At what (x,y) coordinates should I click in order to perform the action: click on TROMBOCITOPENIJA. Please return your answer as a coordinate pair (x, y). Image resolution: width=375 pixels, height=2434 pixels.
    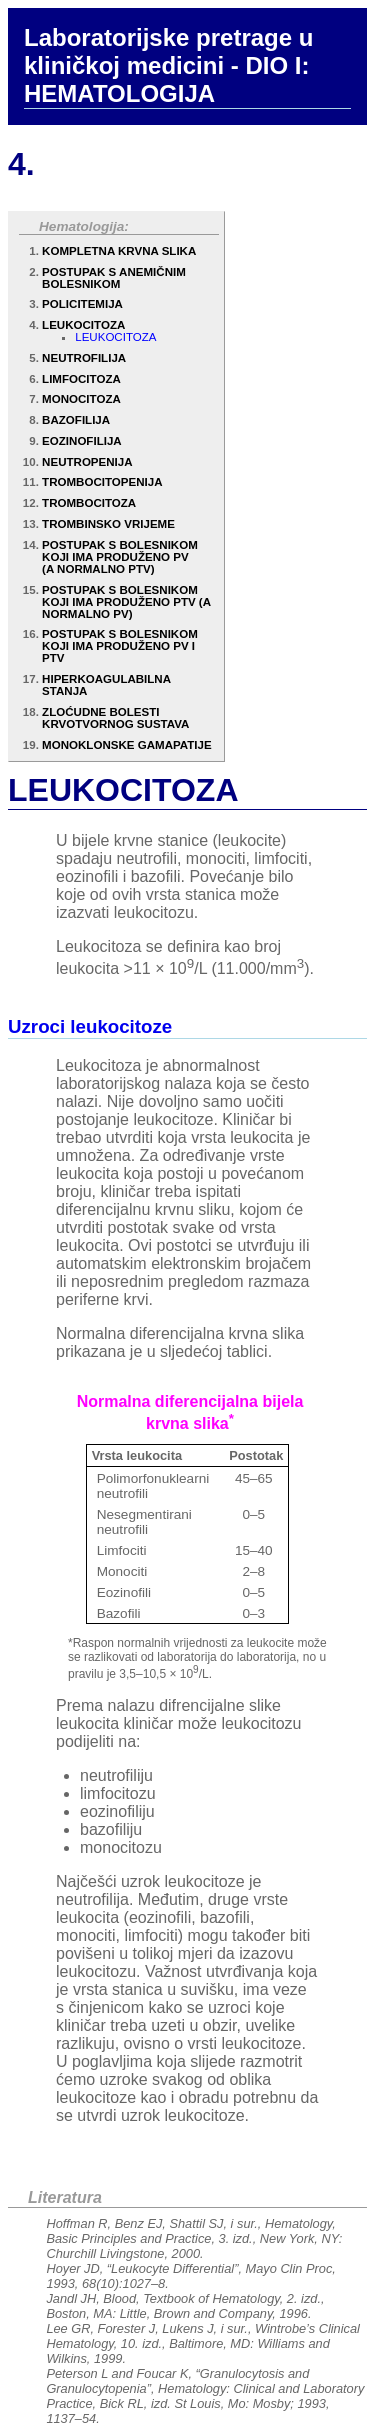
    Looking at the image, I should click on (102, 482).